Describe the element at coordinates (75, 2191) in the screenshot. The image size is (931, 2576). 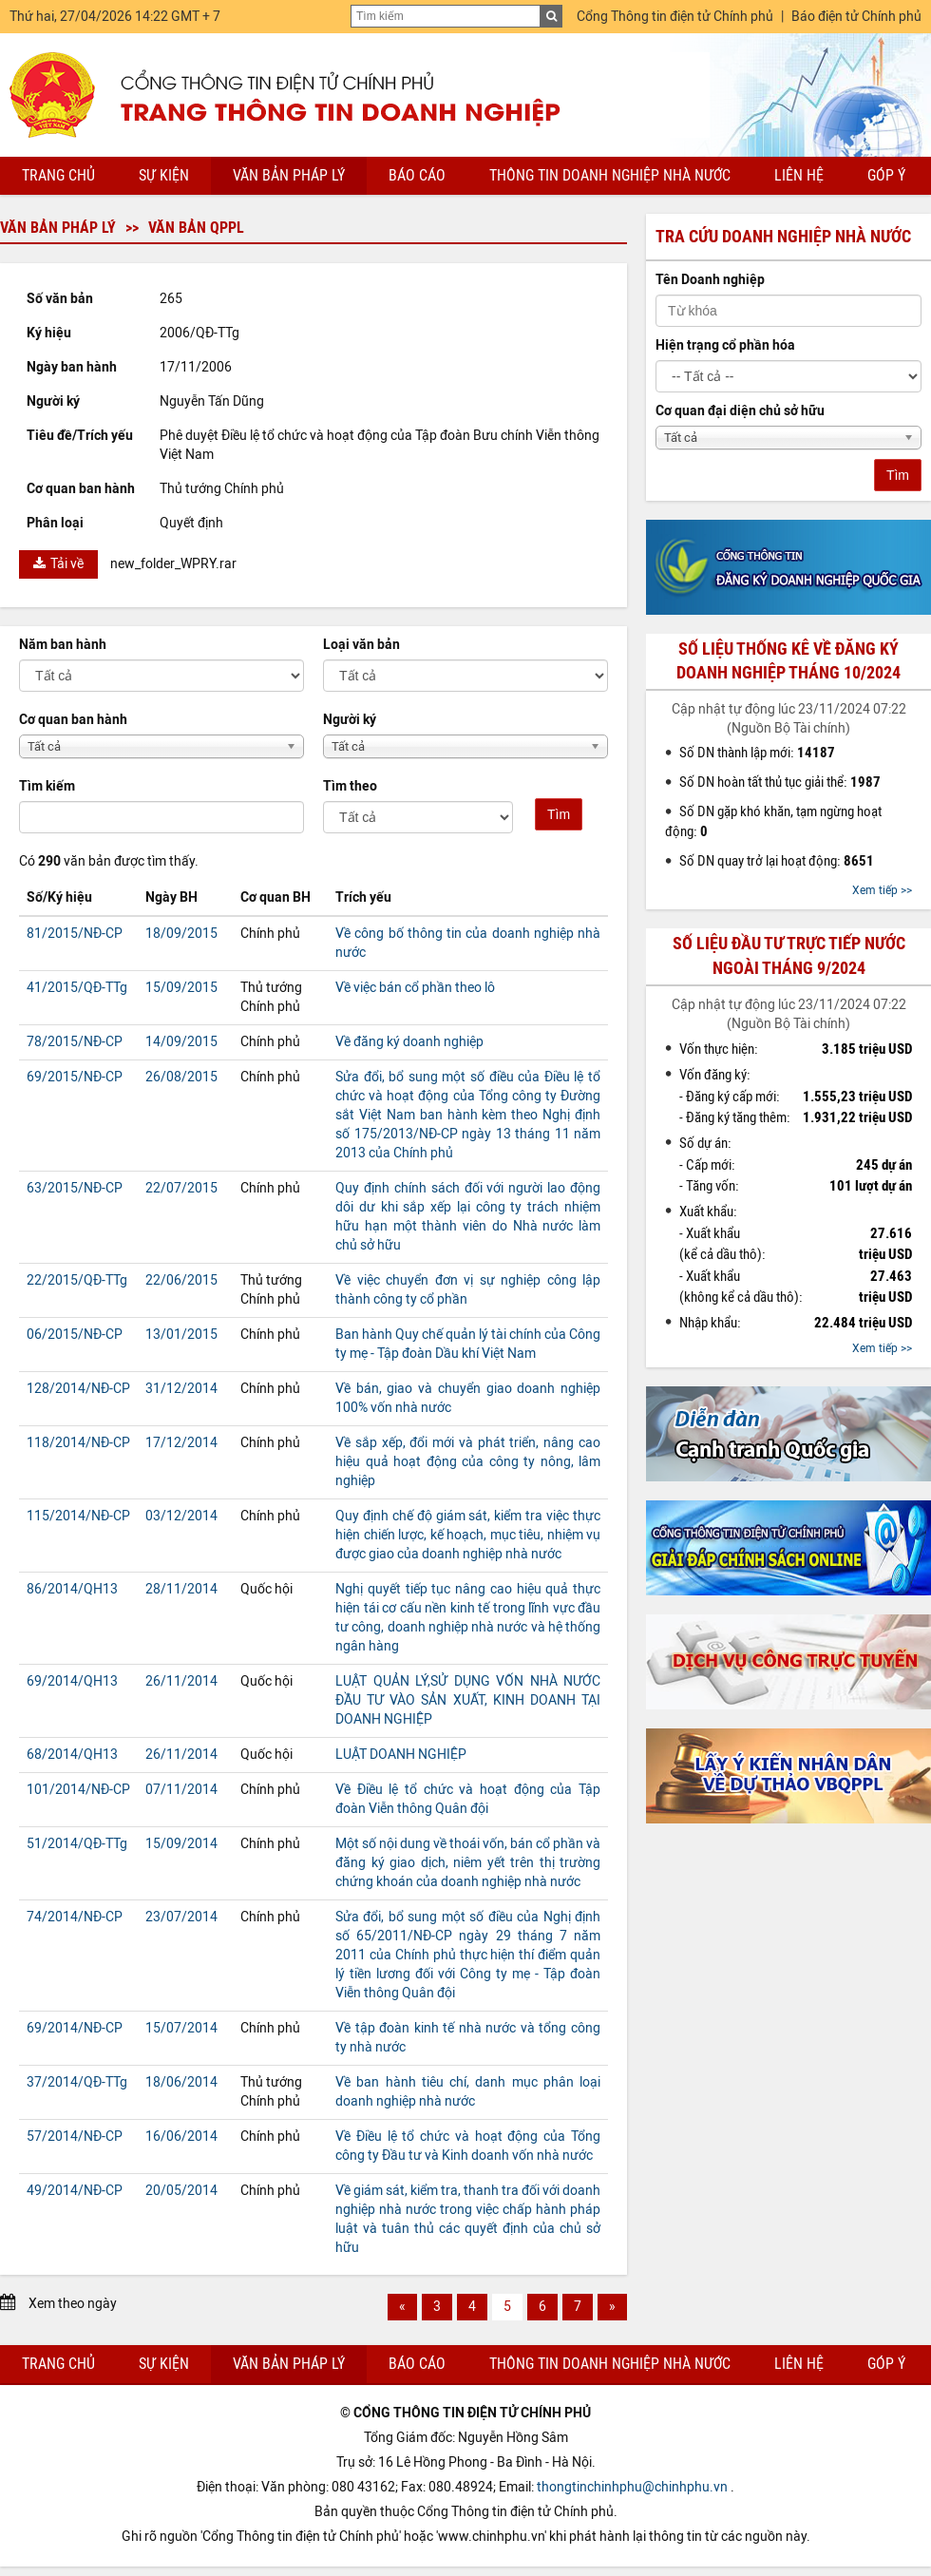
I see `49/2014/NĐ-CP` at that location.